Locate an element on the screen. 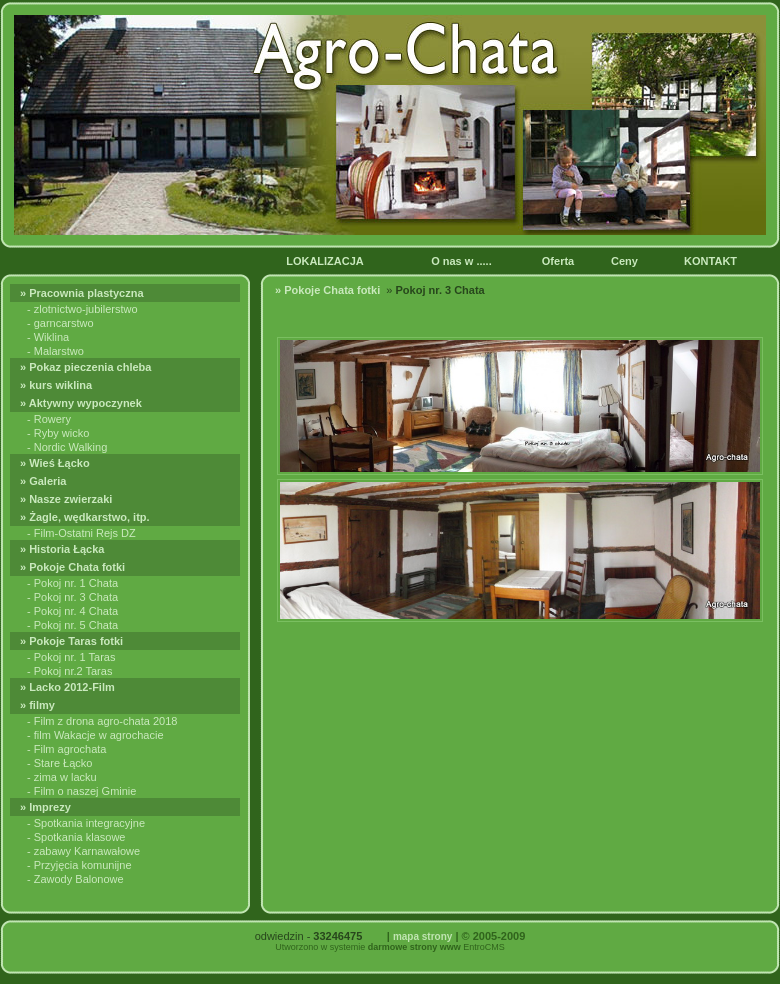  mapa strony is located at coordinates (422, 936).